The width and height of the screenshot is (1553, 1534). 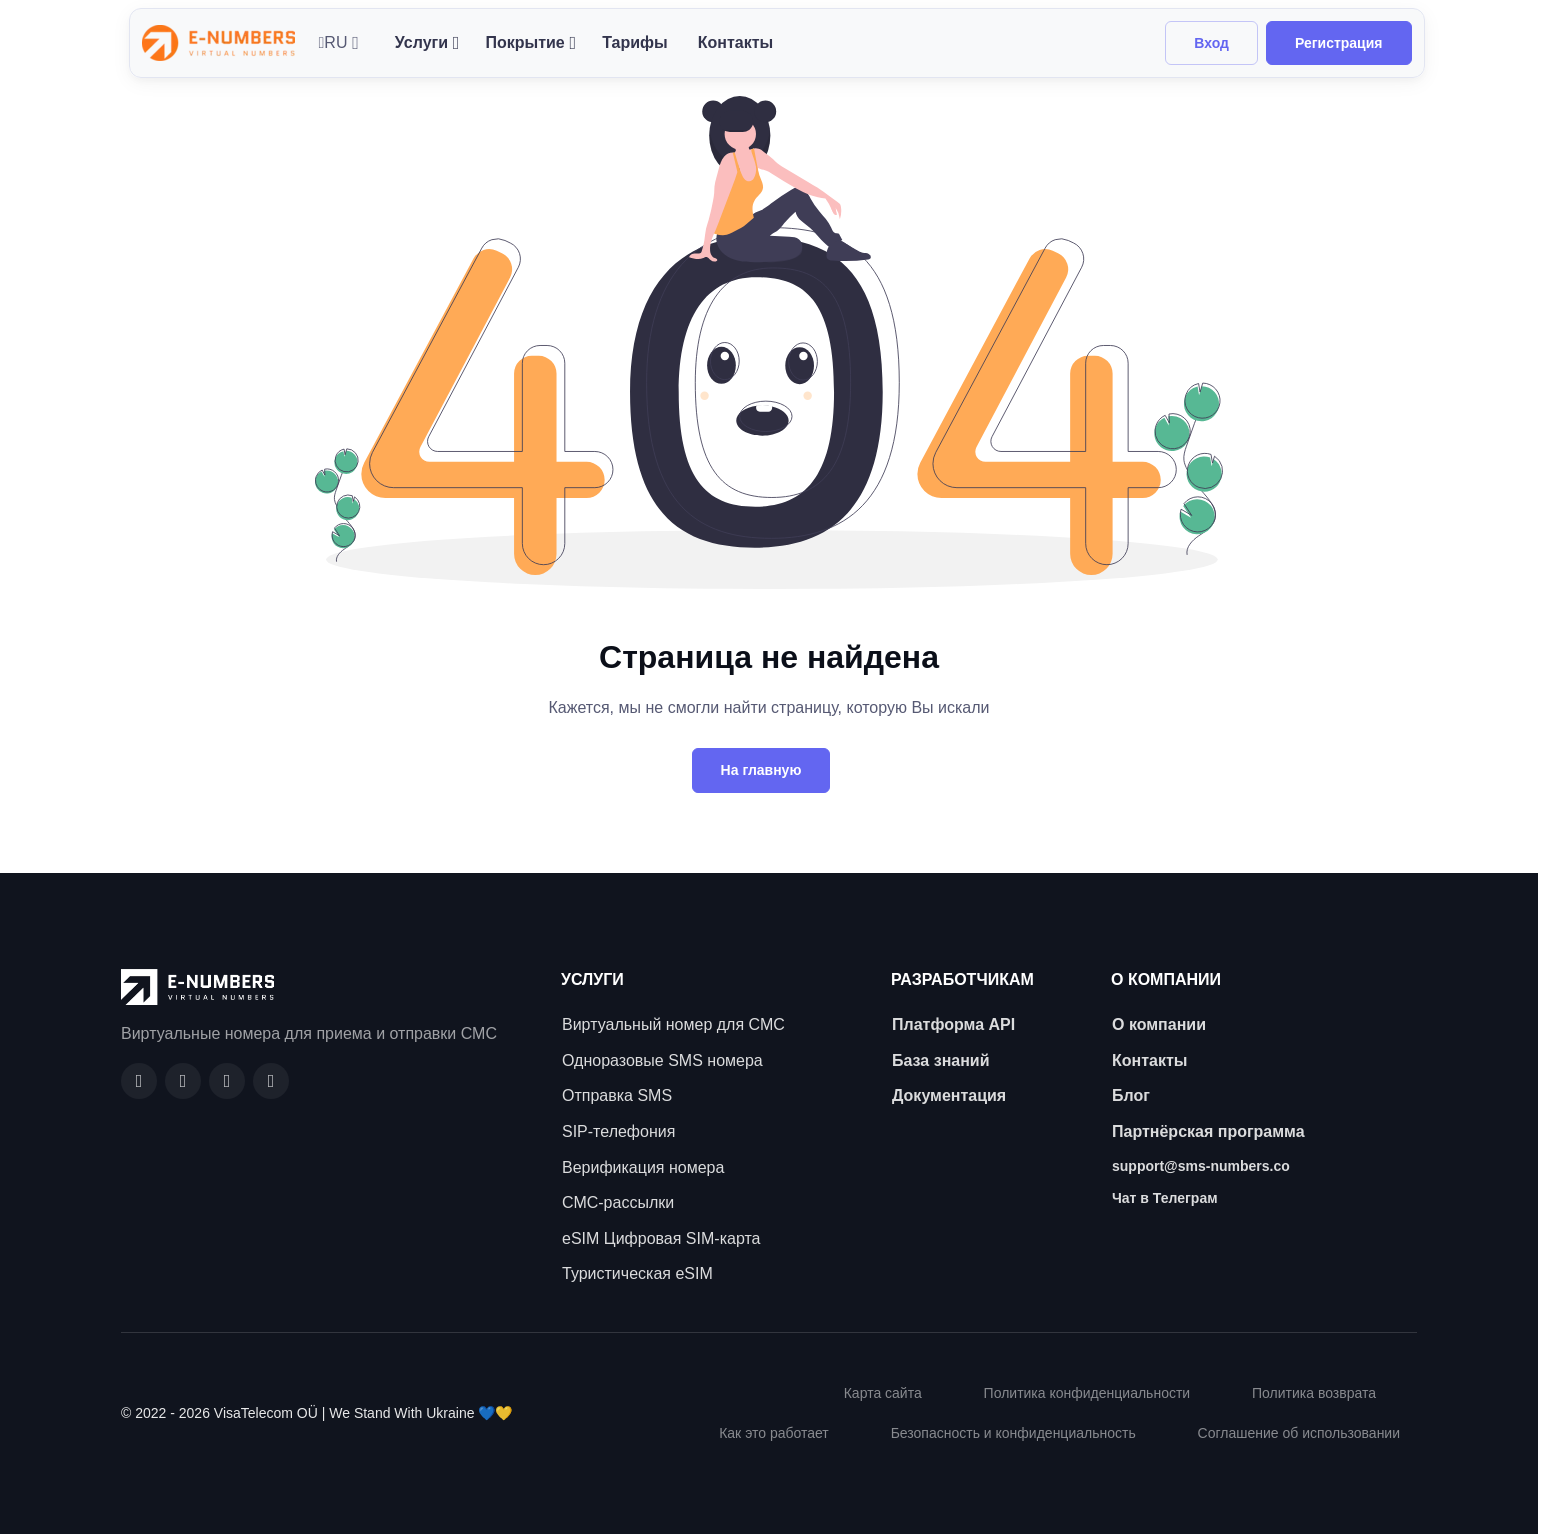 What do you see at coordinates (227, 1081) in the screenshot?
I see `[LinkedIn]` at bounding box center [227, 1081].